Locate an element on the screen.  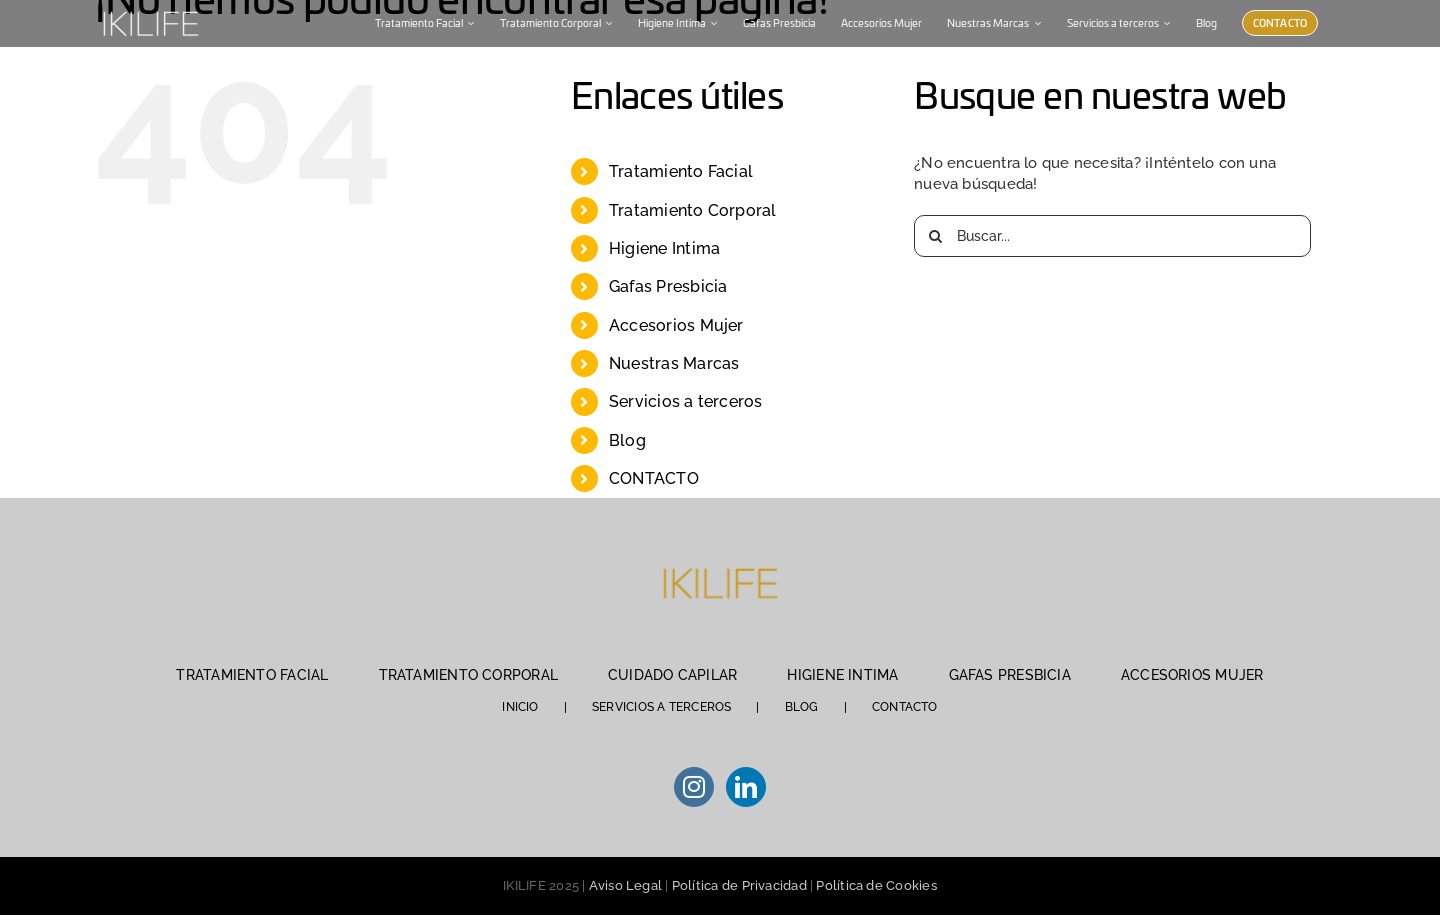
TRATAMIENTO FACIAL is located at coordinates (252, 675).